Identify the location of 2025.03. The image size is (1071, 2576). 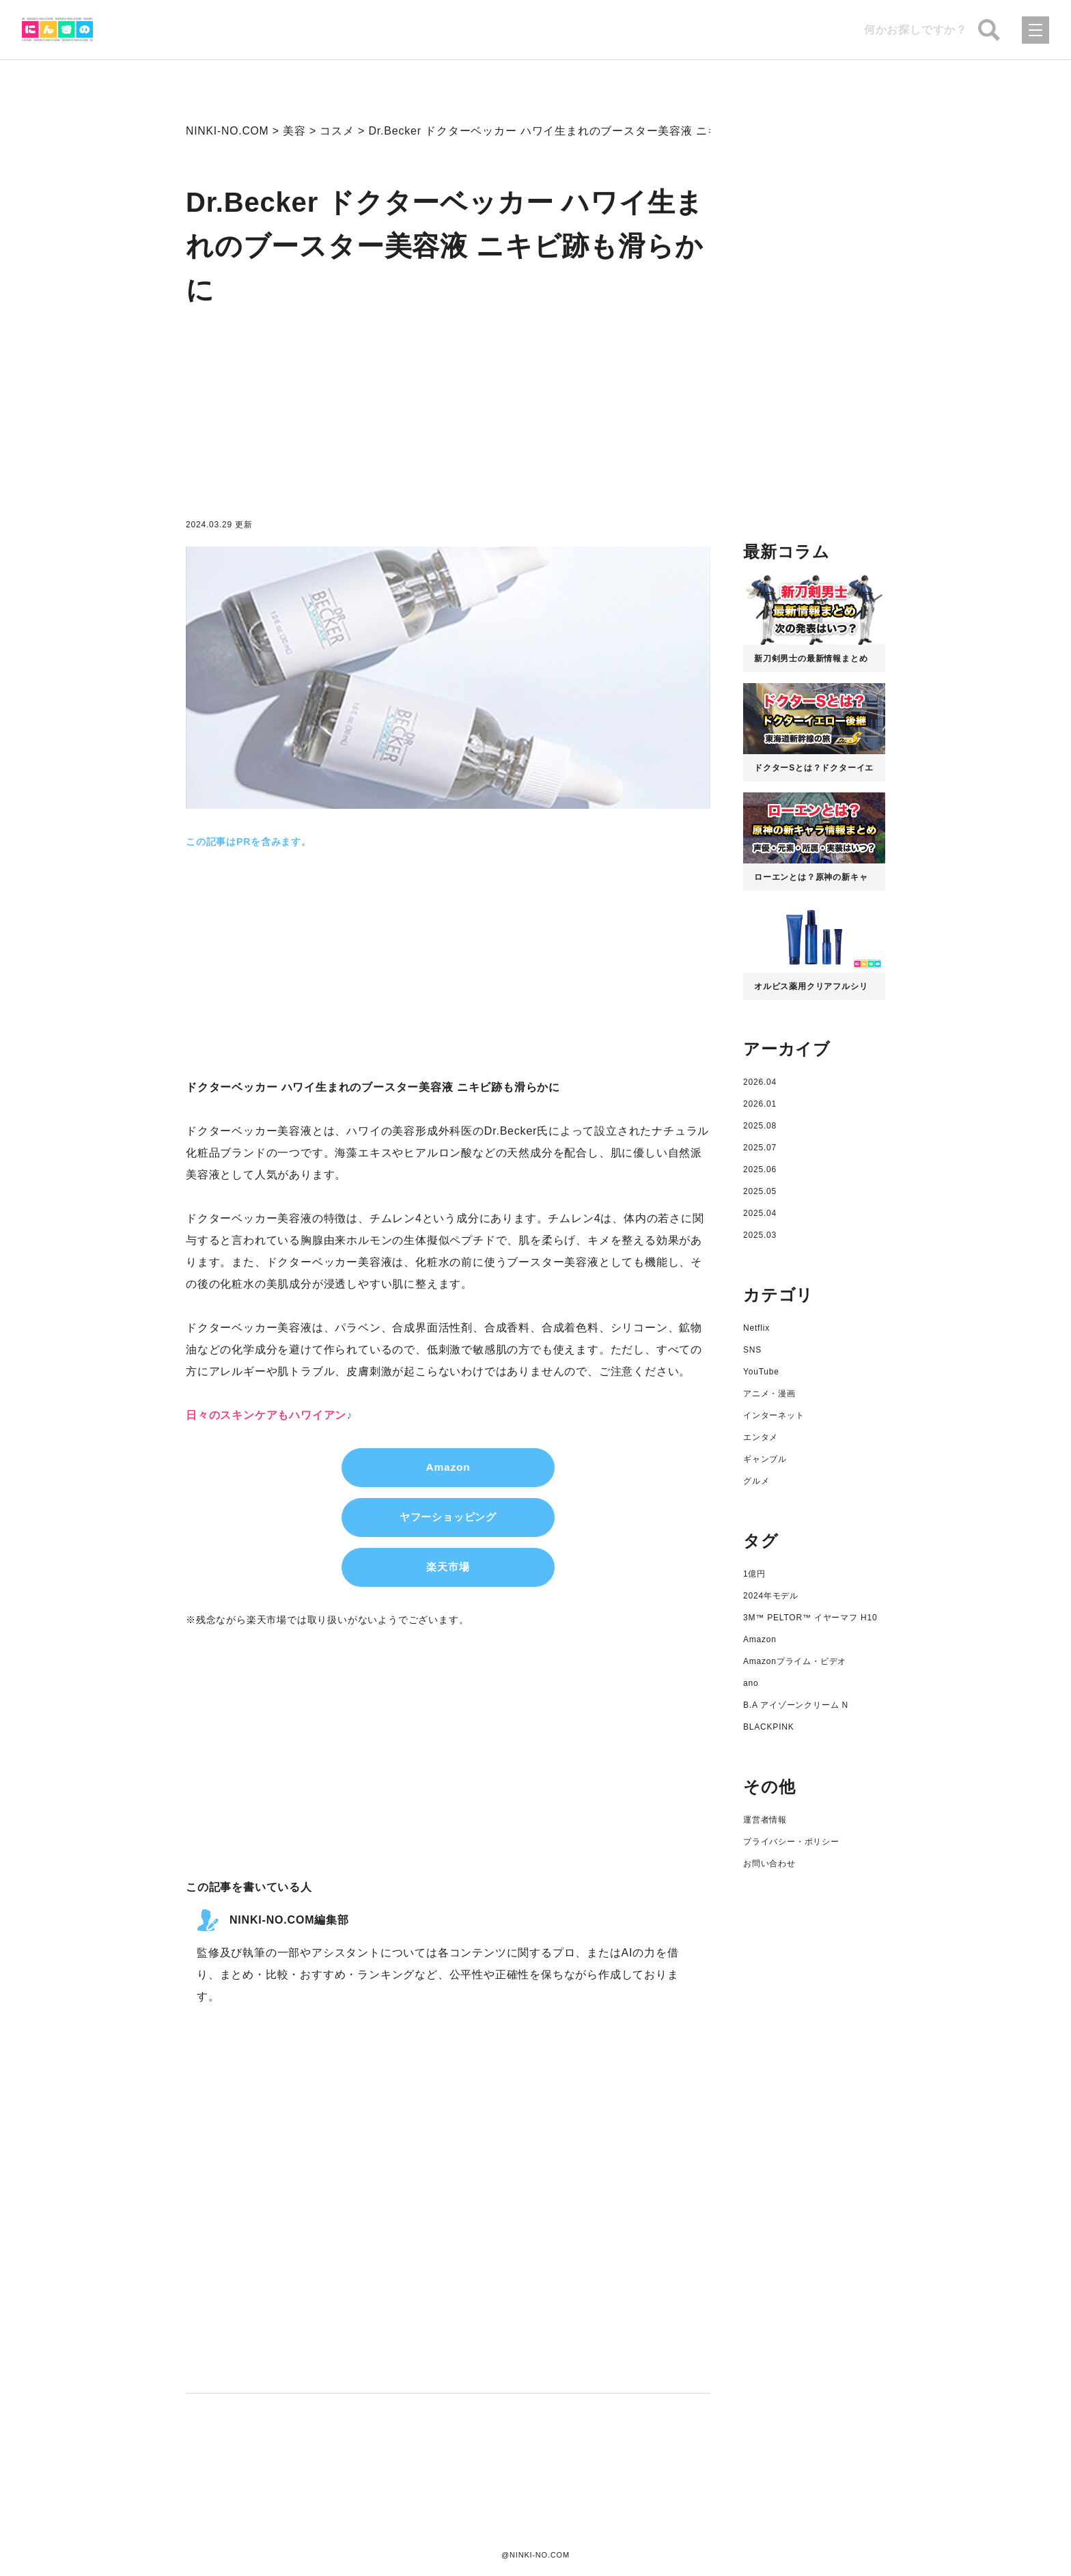
(760, 1235).